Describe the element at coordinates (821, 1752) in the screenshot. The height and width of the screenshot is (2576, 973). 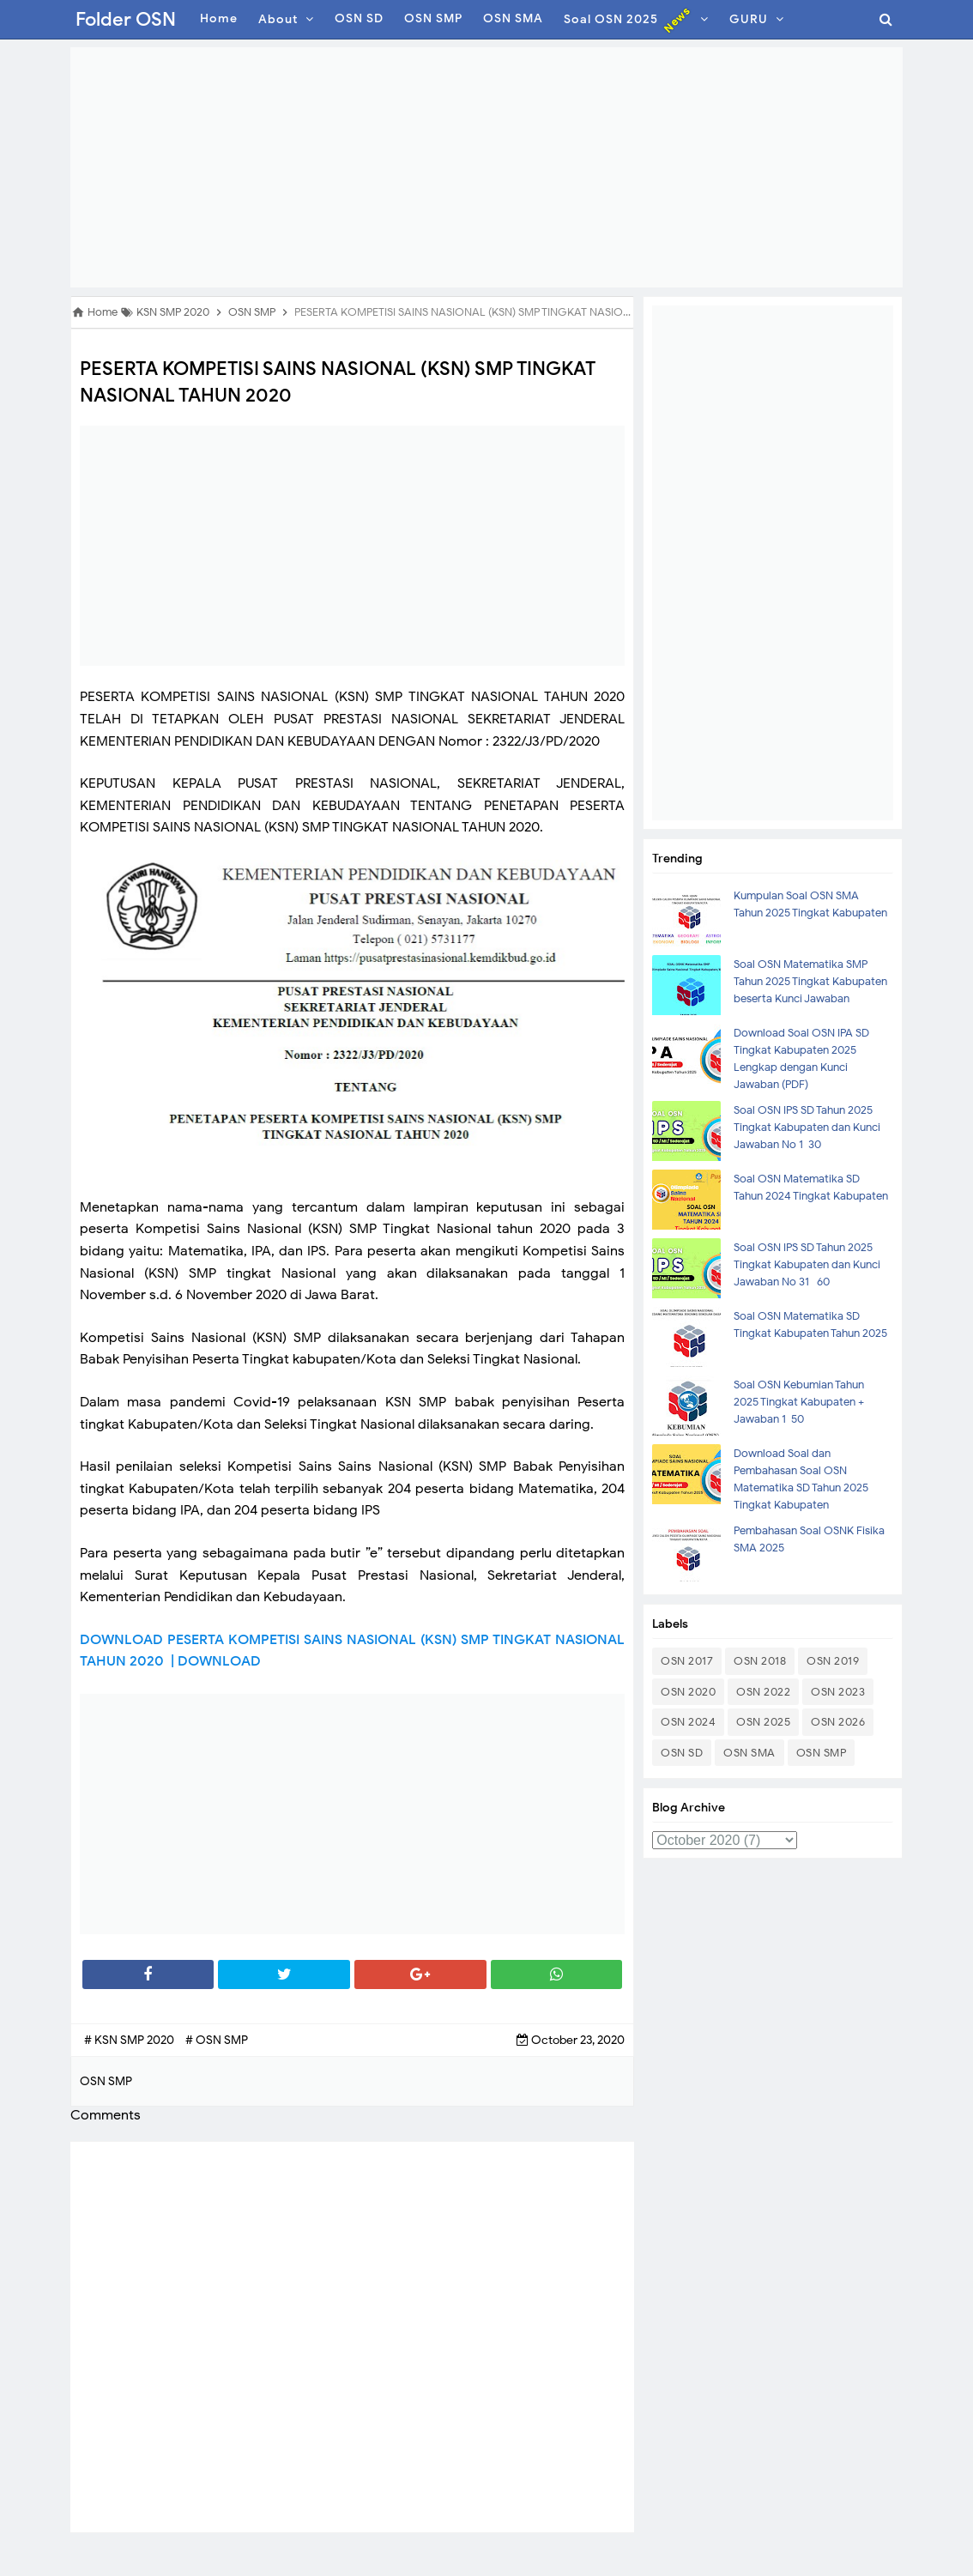
I see `OSN SMP` at that location.